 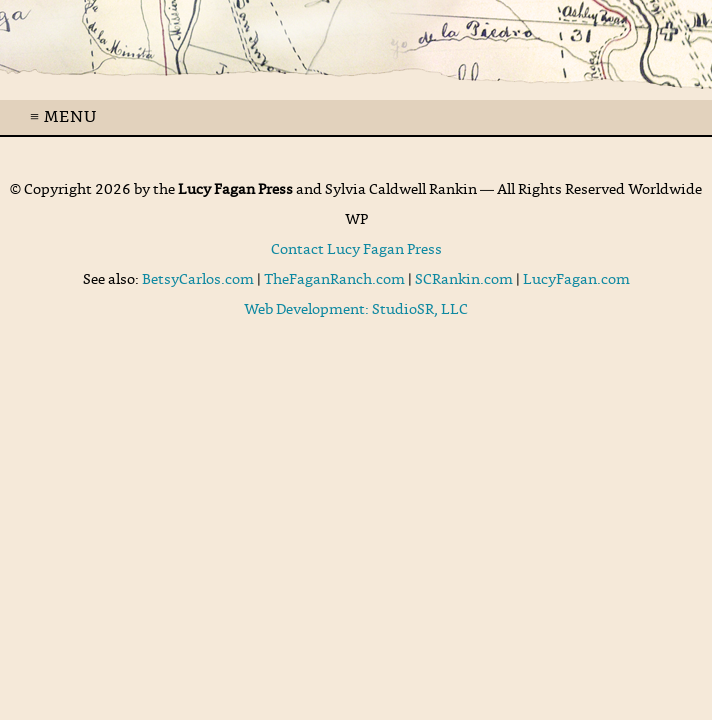 What do you see at coordinates (334, 280) in the screenshot?
I see `TheFaganRanch.com` at bounding box center [334, 280].